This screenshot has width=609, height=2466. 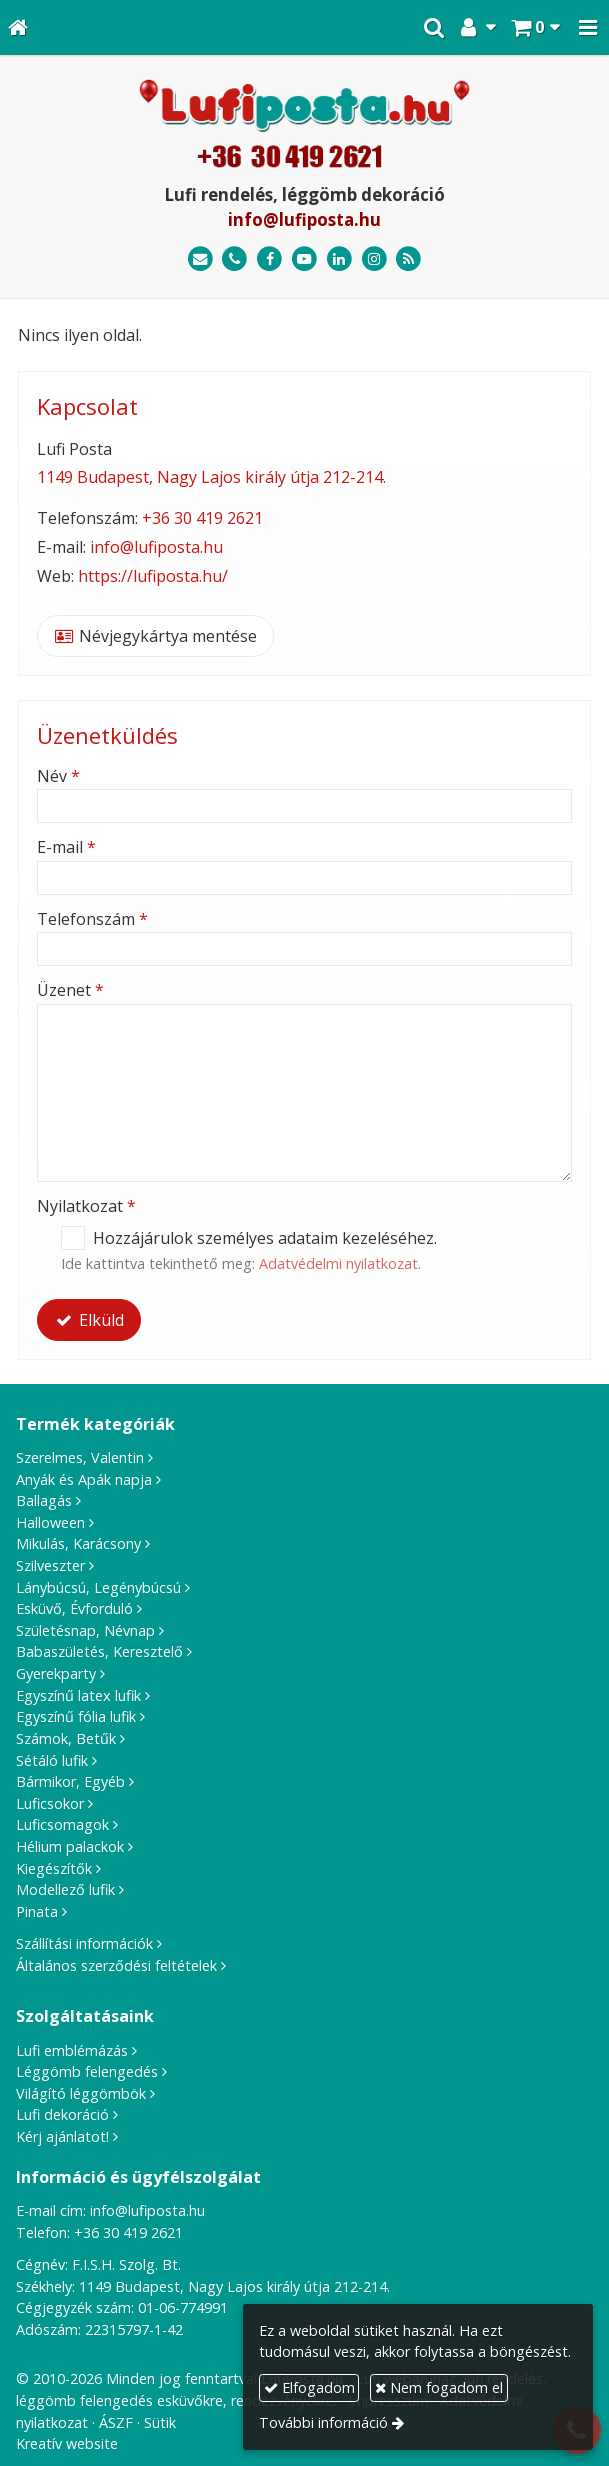 I want to click on Gyerekparty, so click(x=56, y=1673).